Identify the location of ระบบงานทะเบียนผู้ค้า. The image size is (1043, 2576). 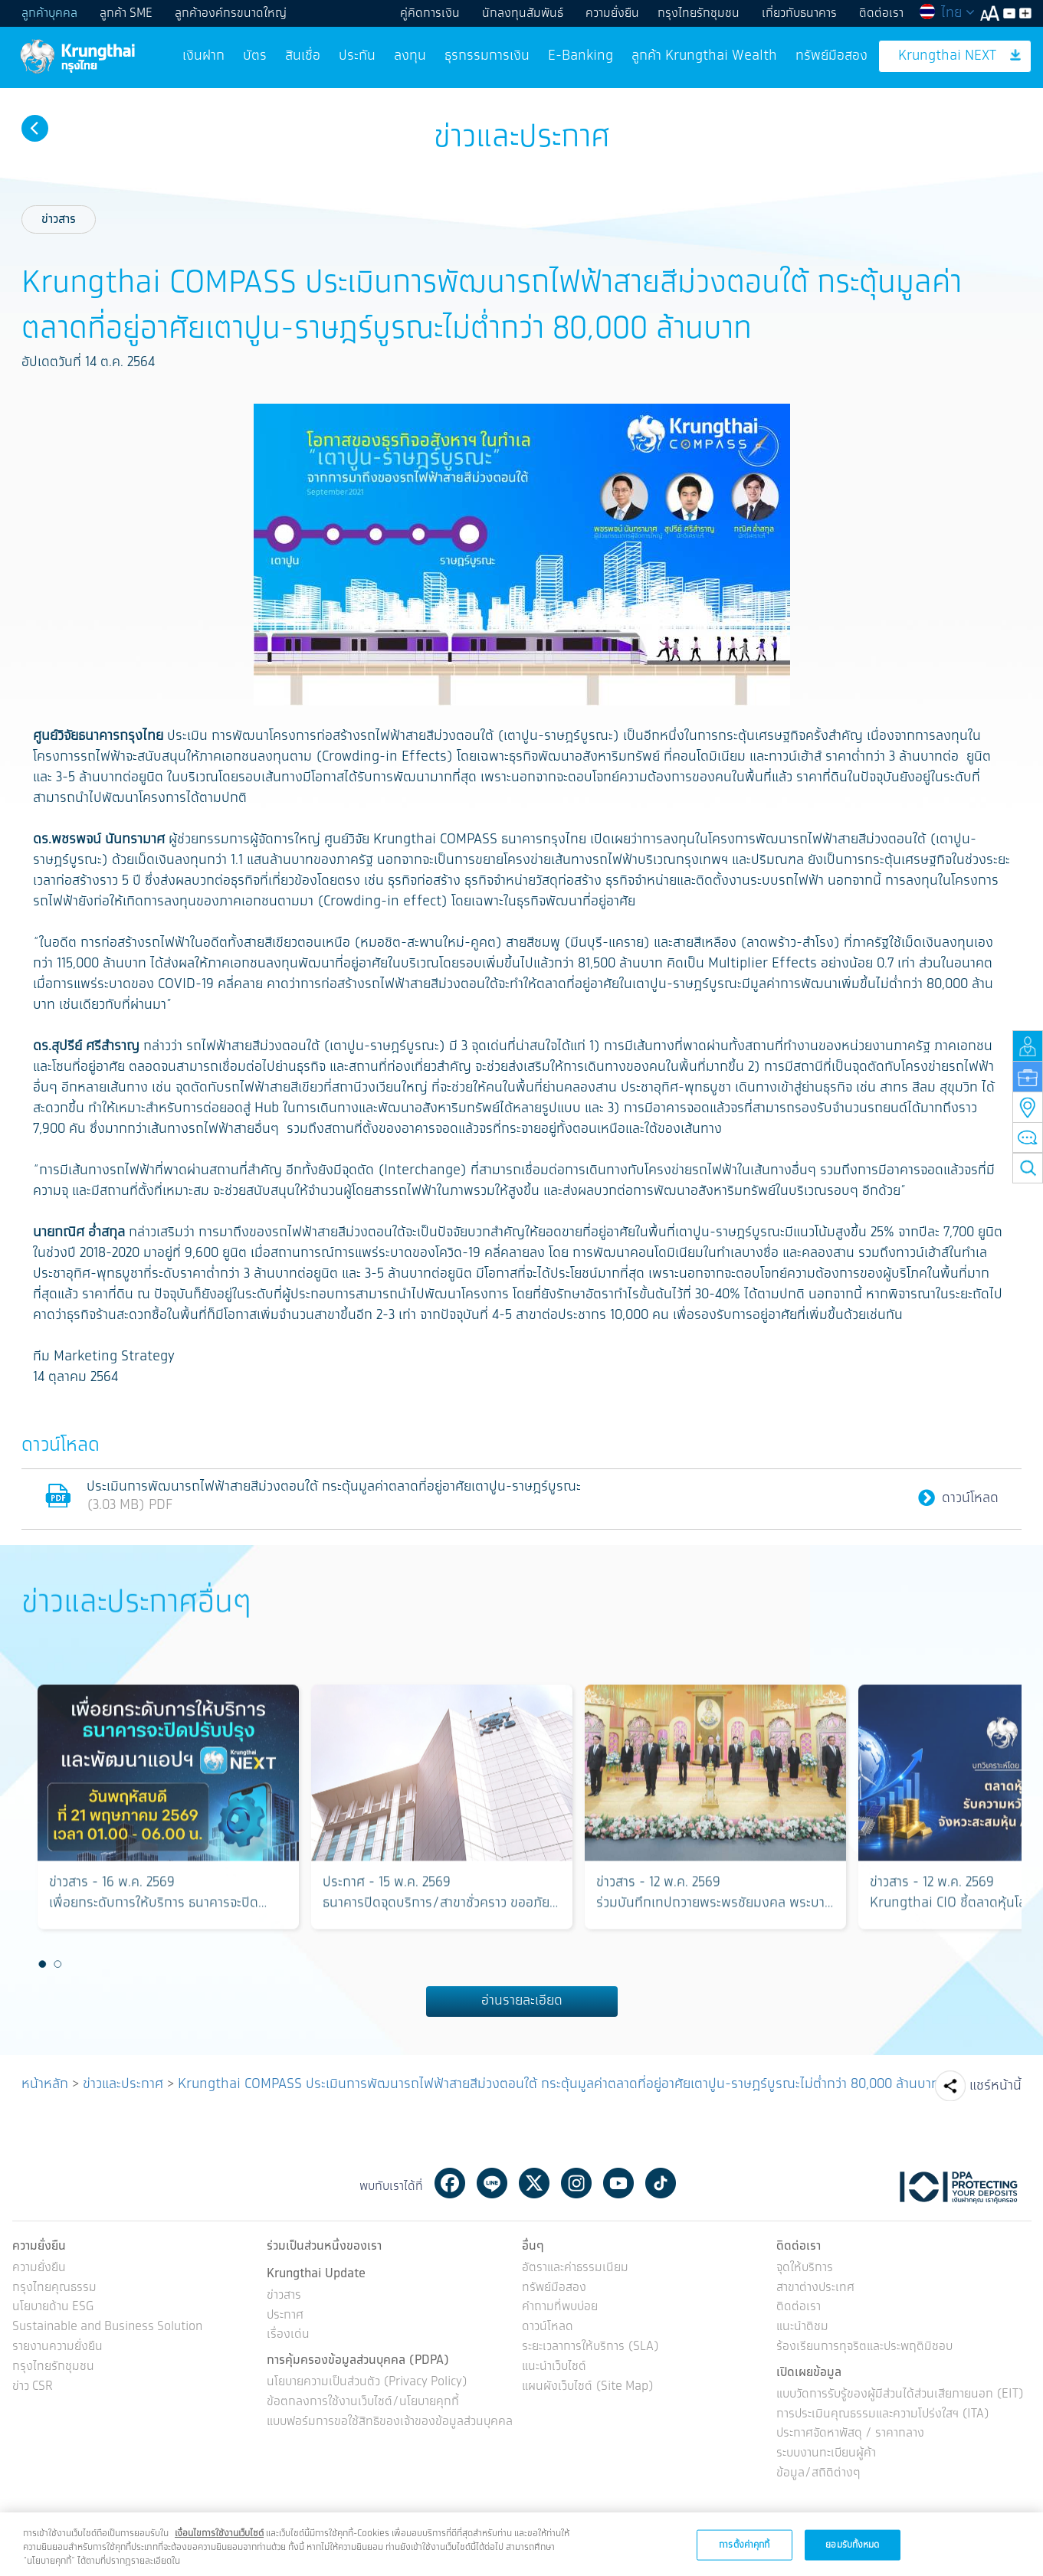
(826, 2454).